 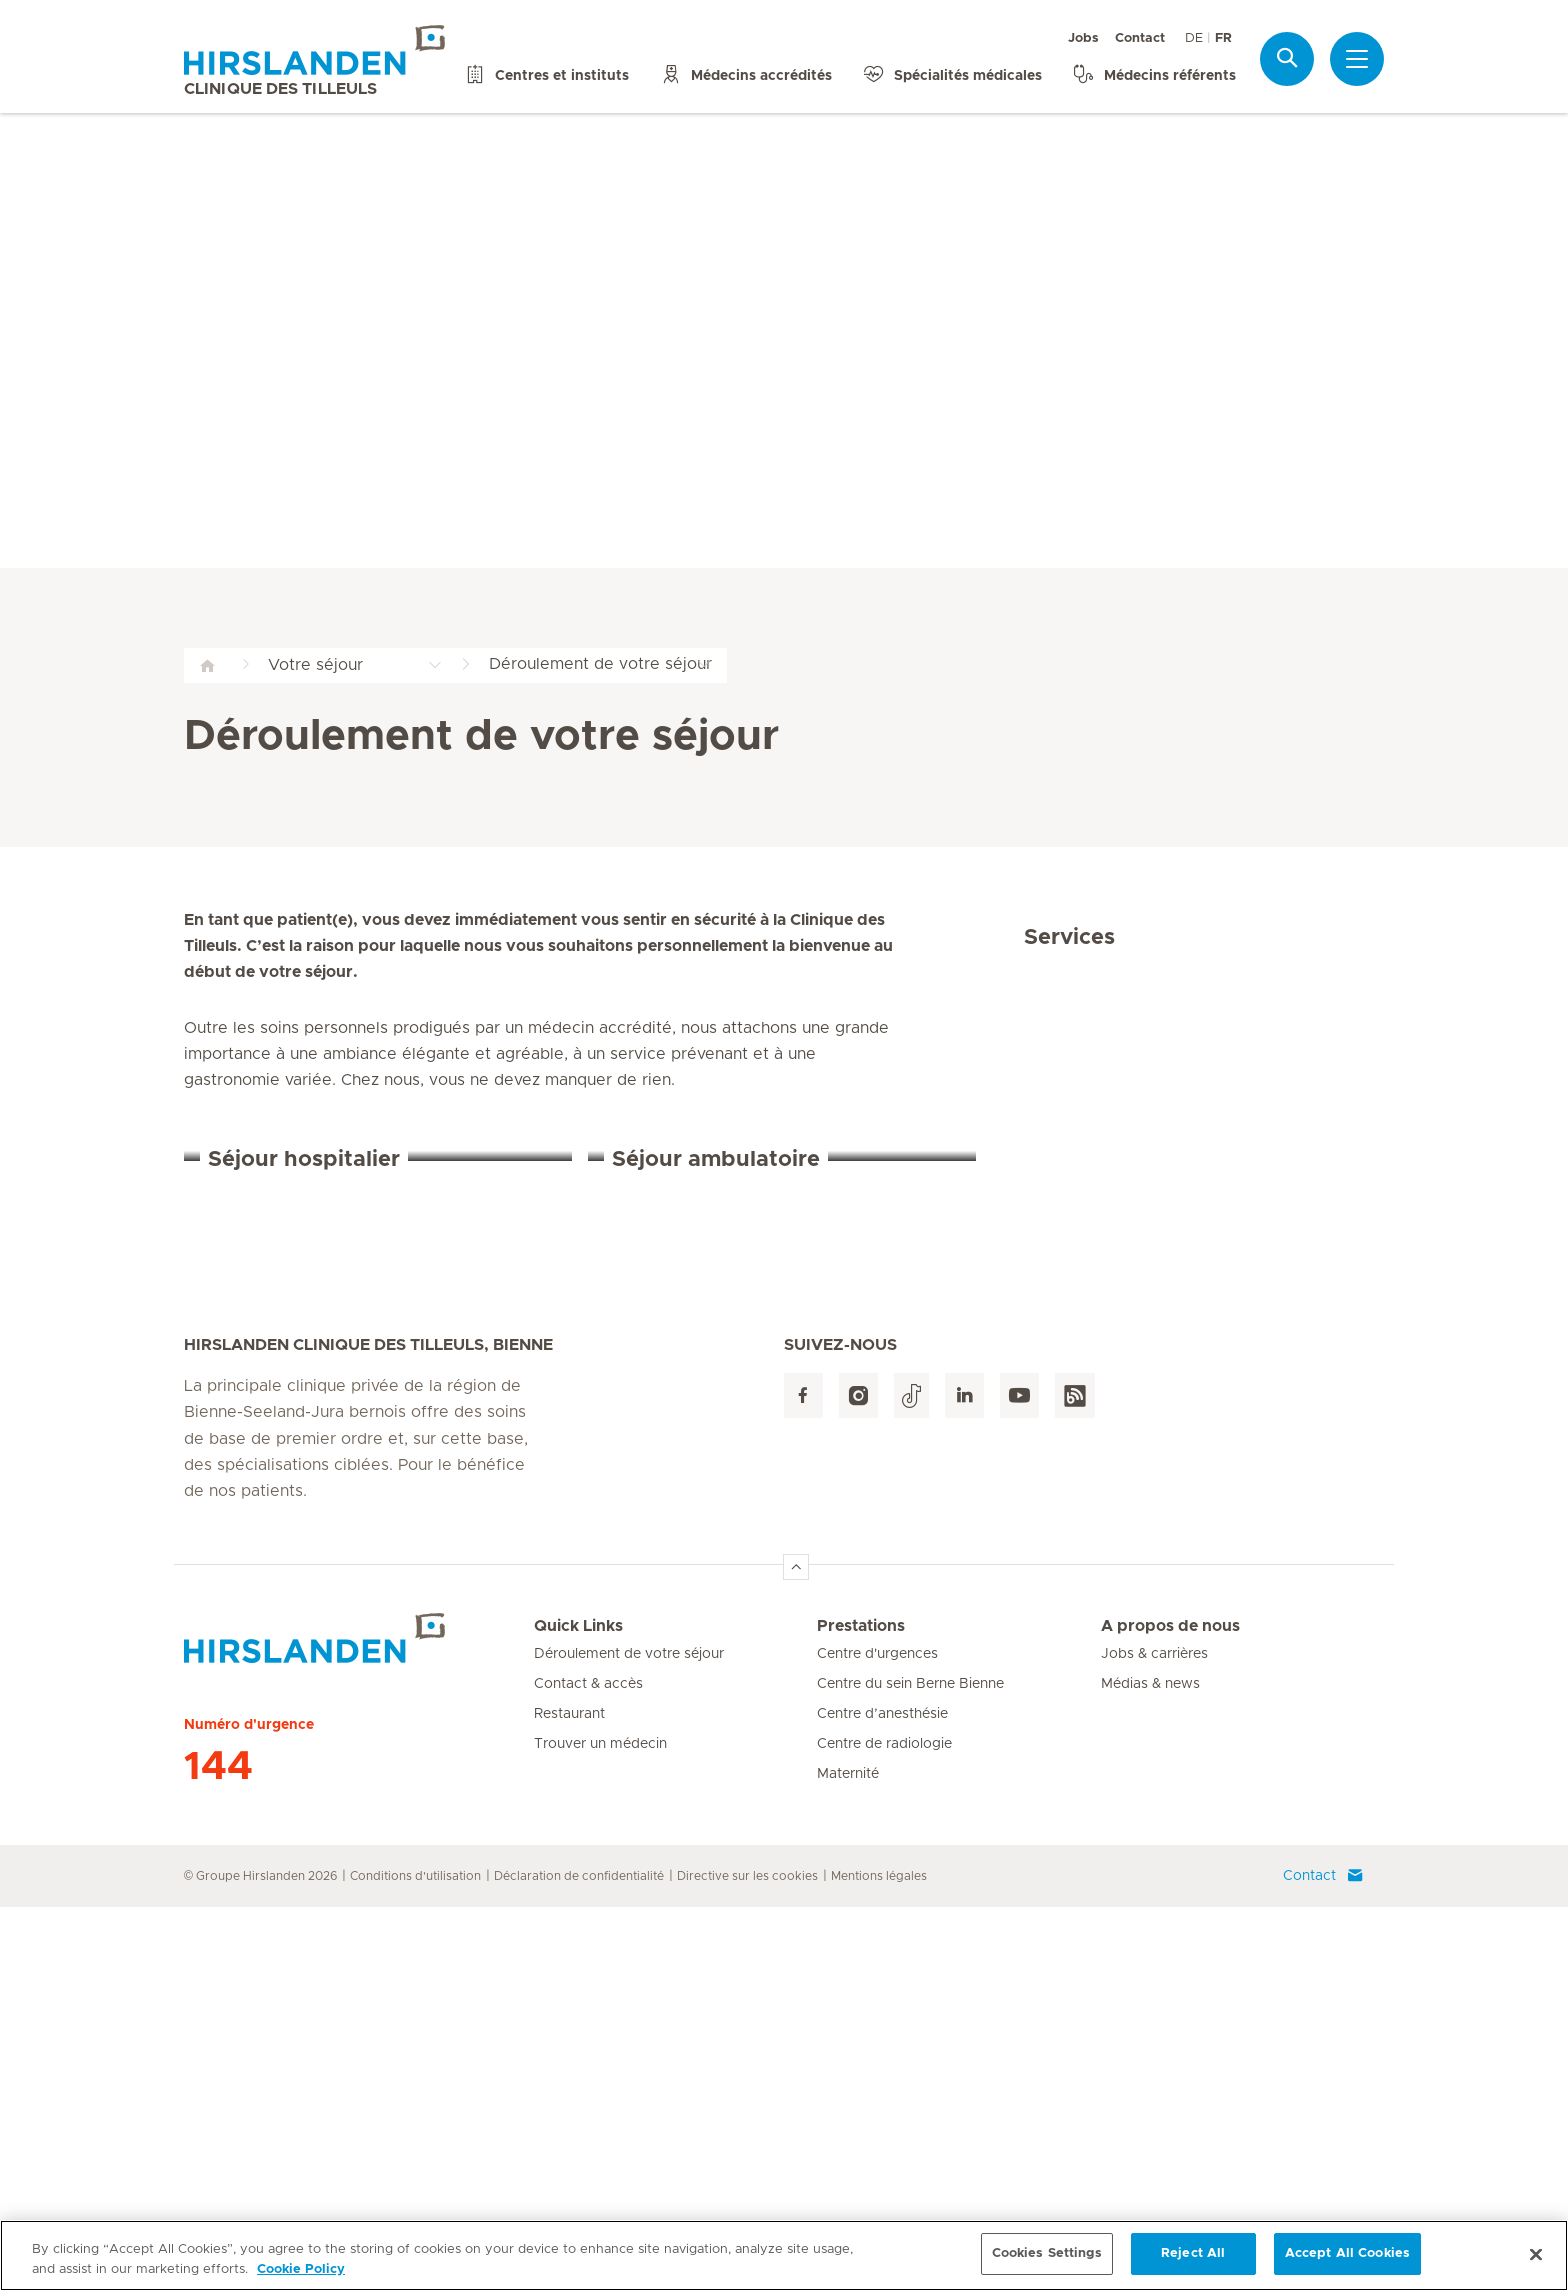 What do you see at coordinates (301, 2277) in the screenshot?
I see `Cookie Policy [More information about your privacy, opens in a new tab]` at bounding box center [301, 2277].